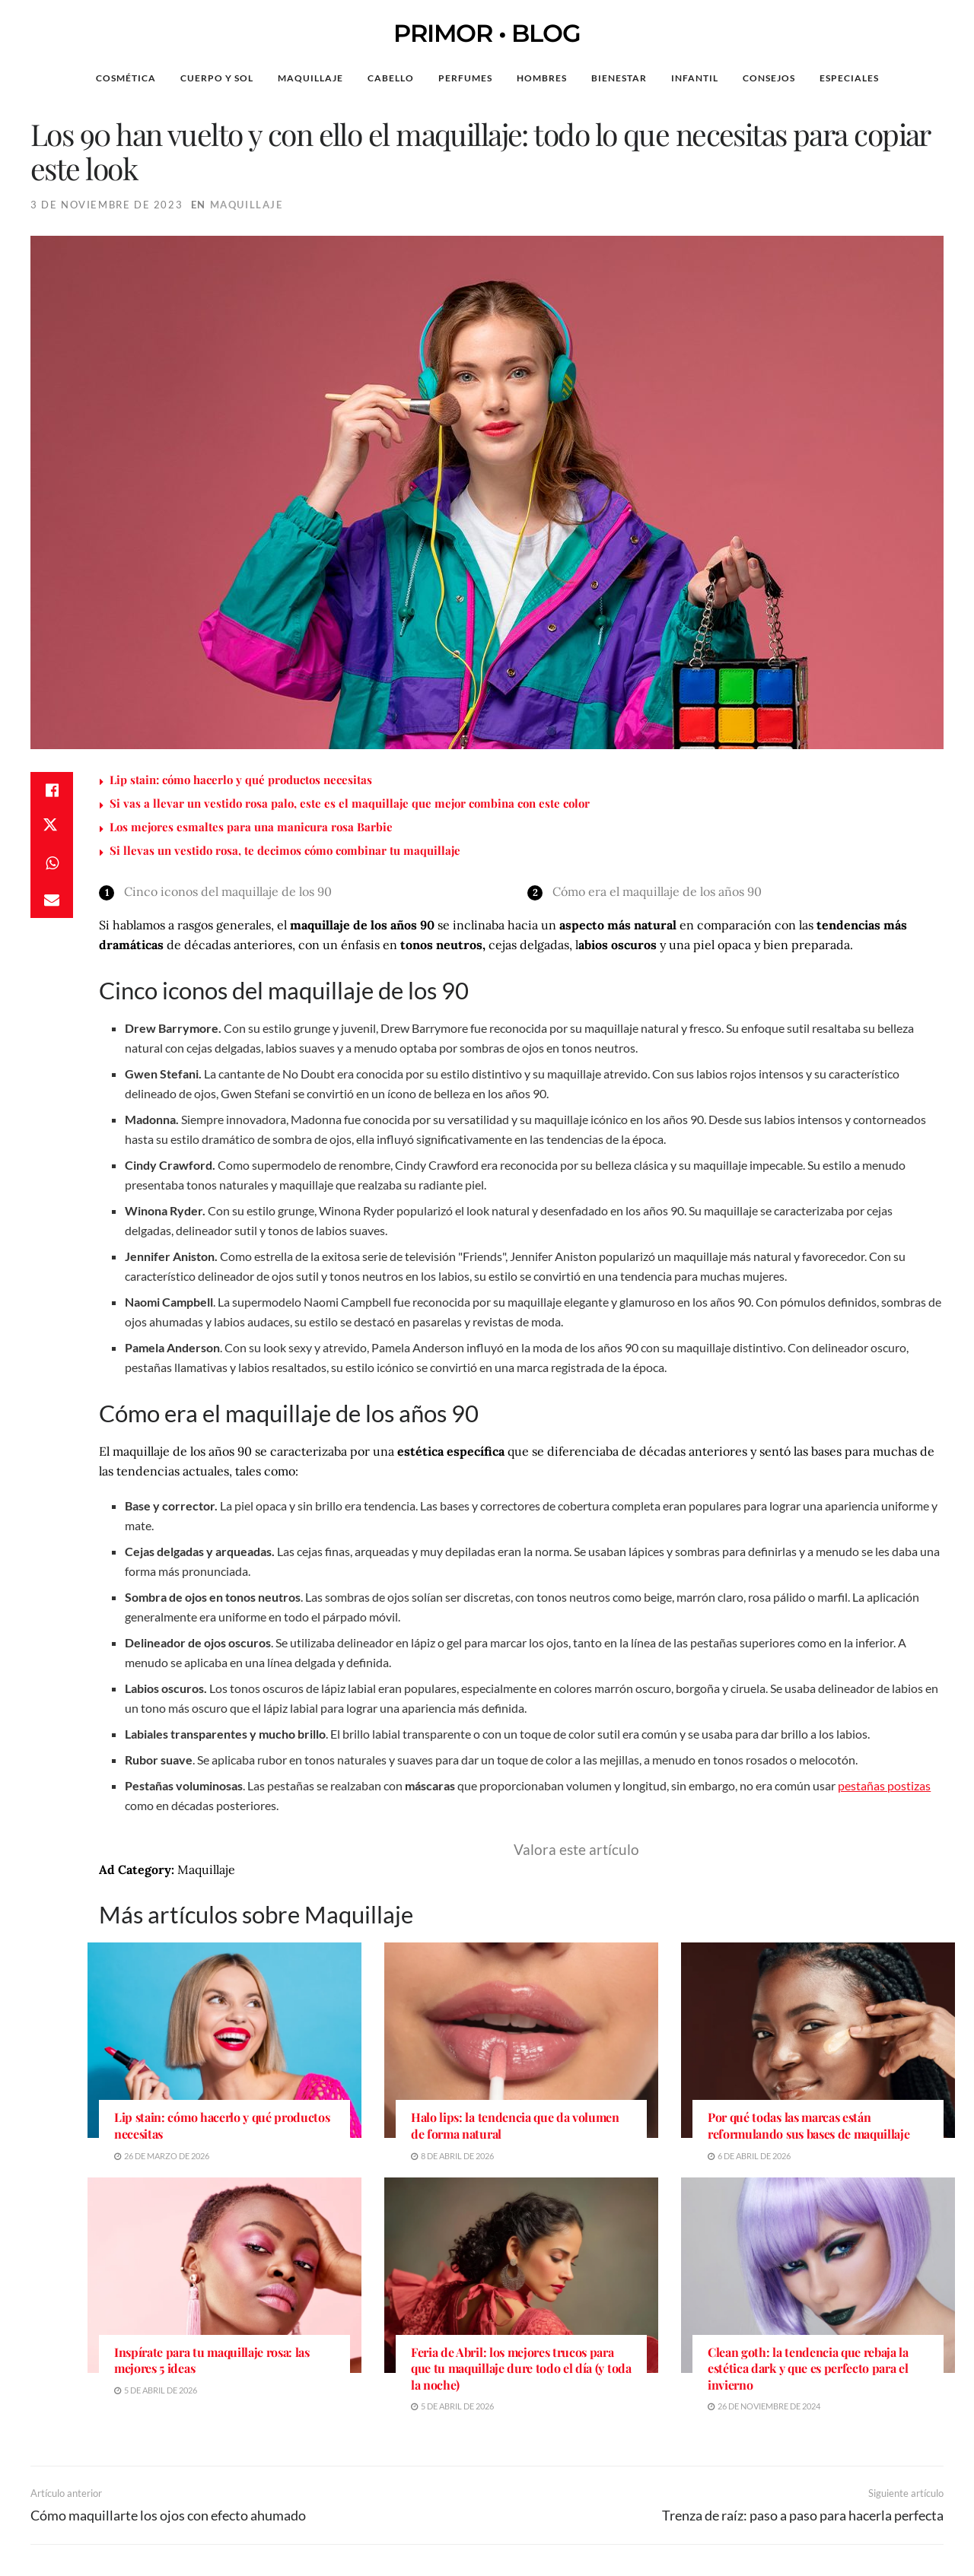  What do you see at coordinates (228, 891) in the screenshot?
I see `Cinco iconos del maquillaje de los 90` at bounding box center [228, 891].